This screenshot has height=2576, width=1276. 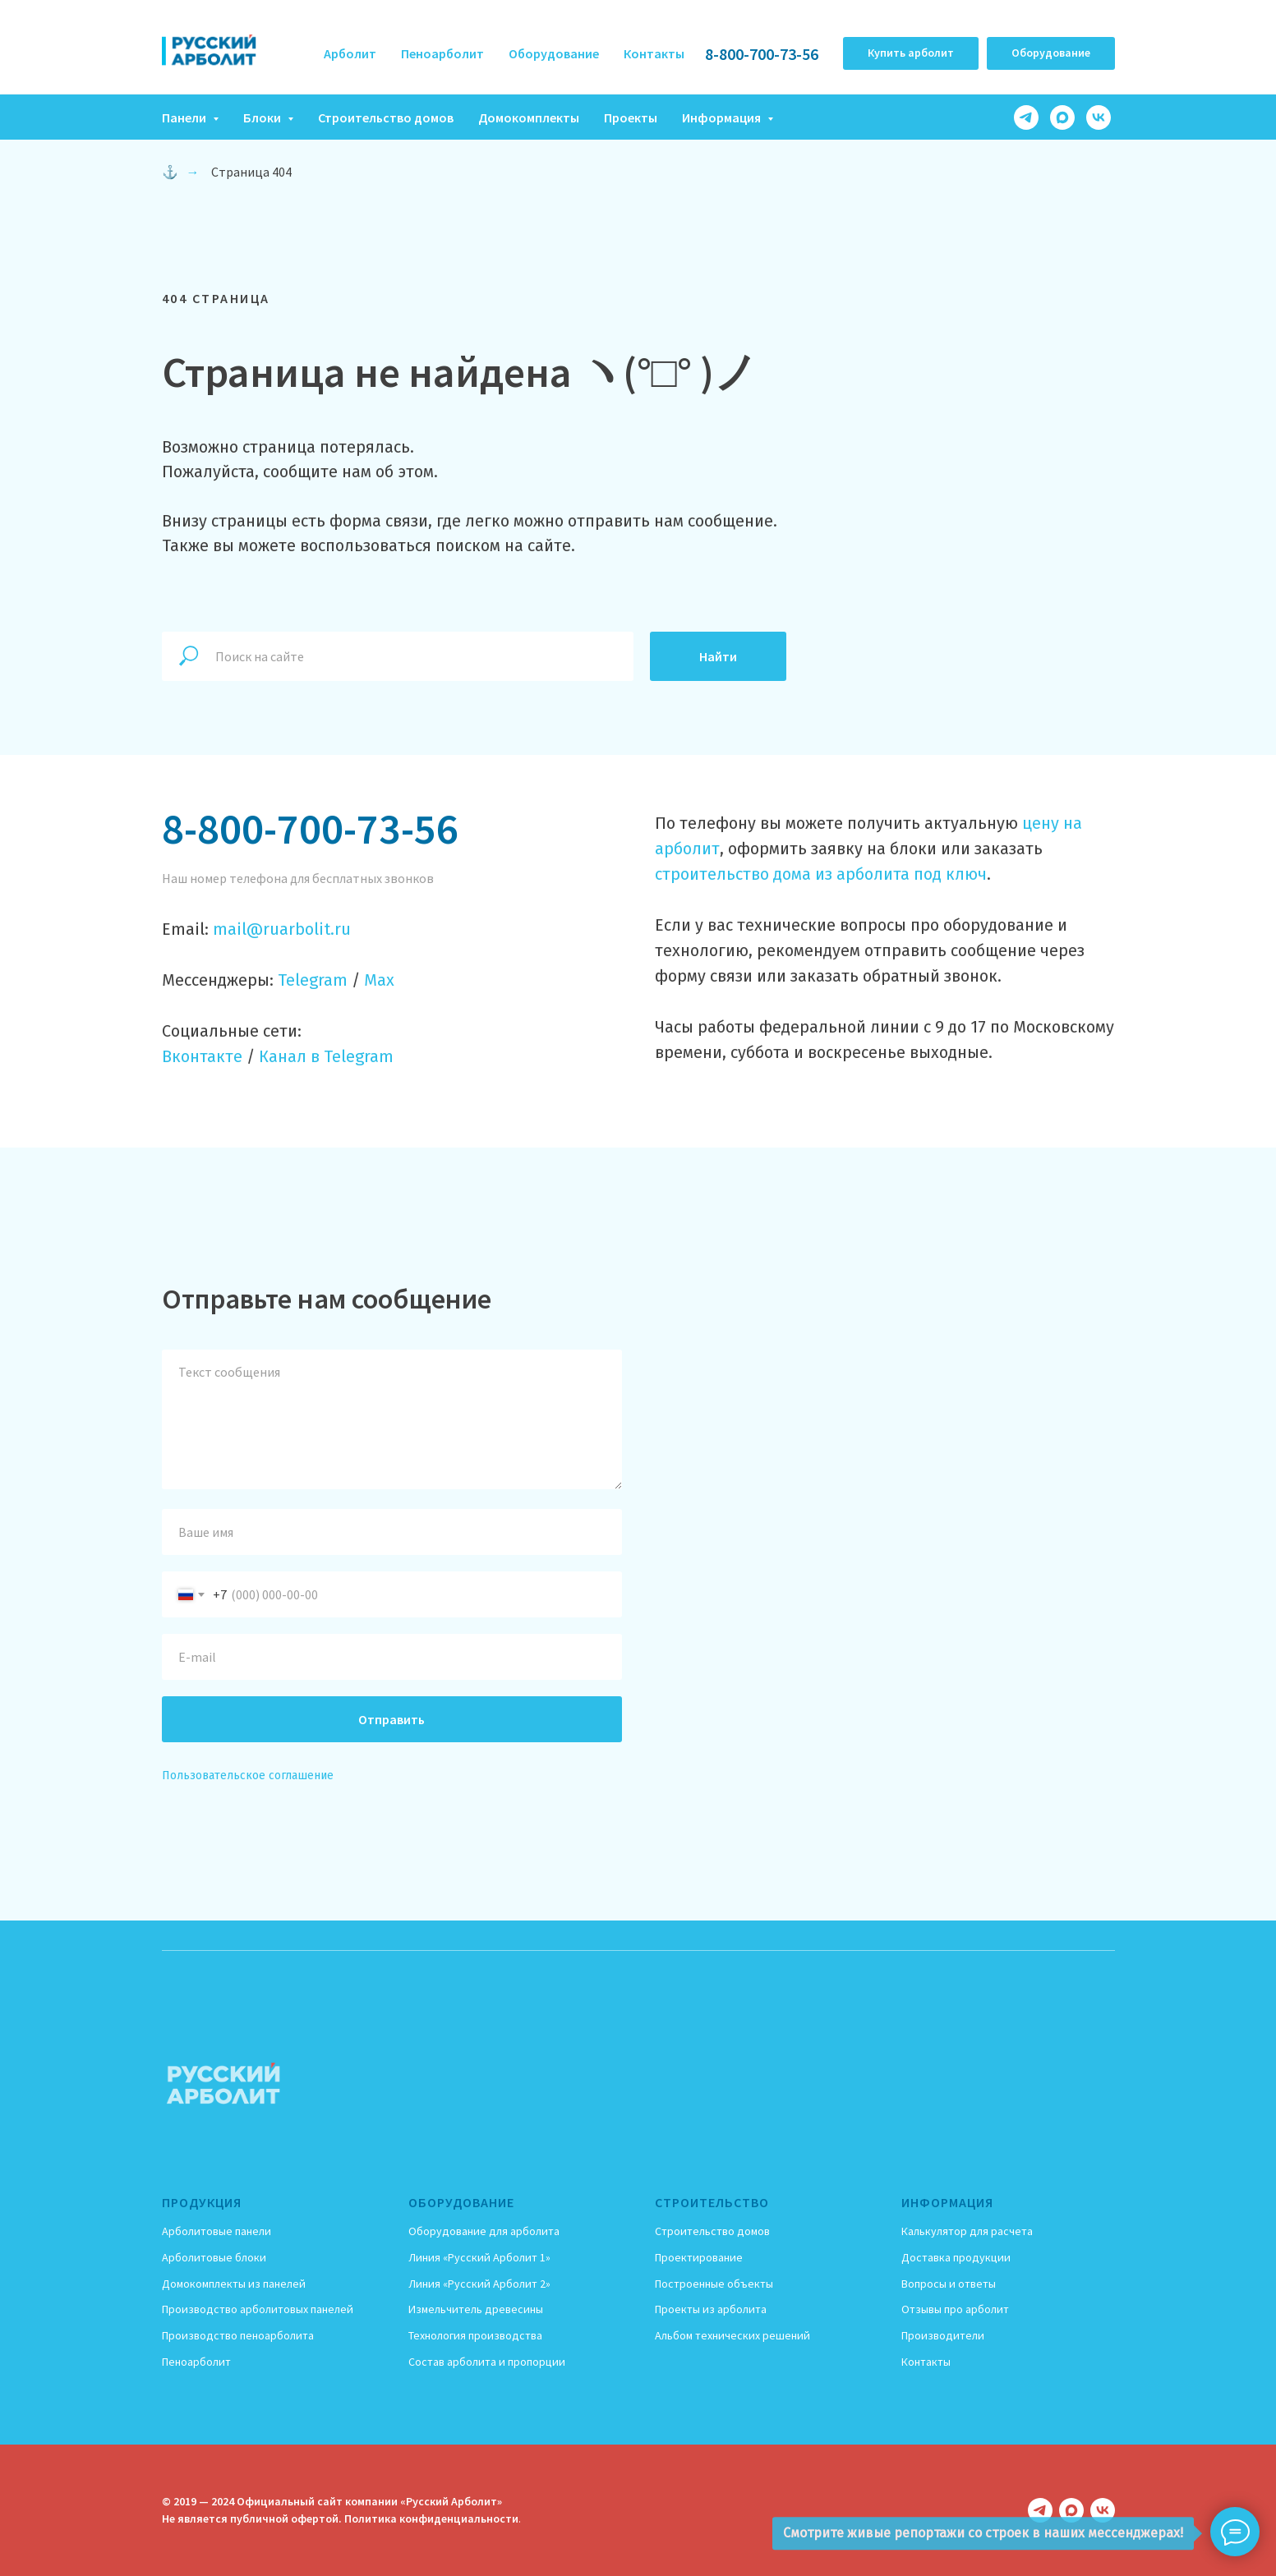 I want to click on Производство арболитовых панелей, so click(x=257, y=2309).